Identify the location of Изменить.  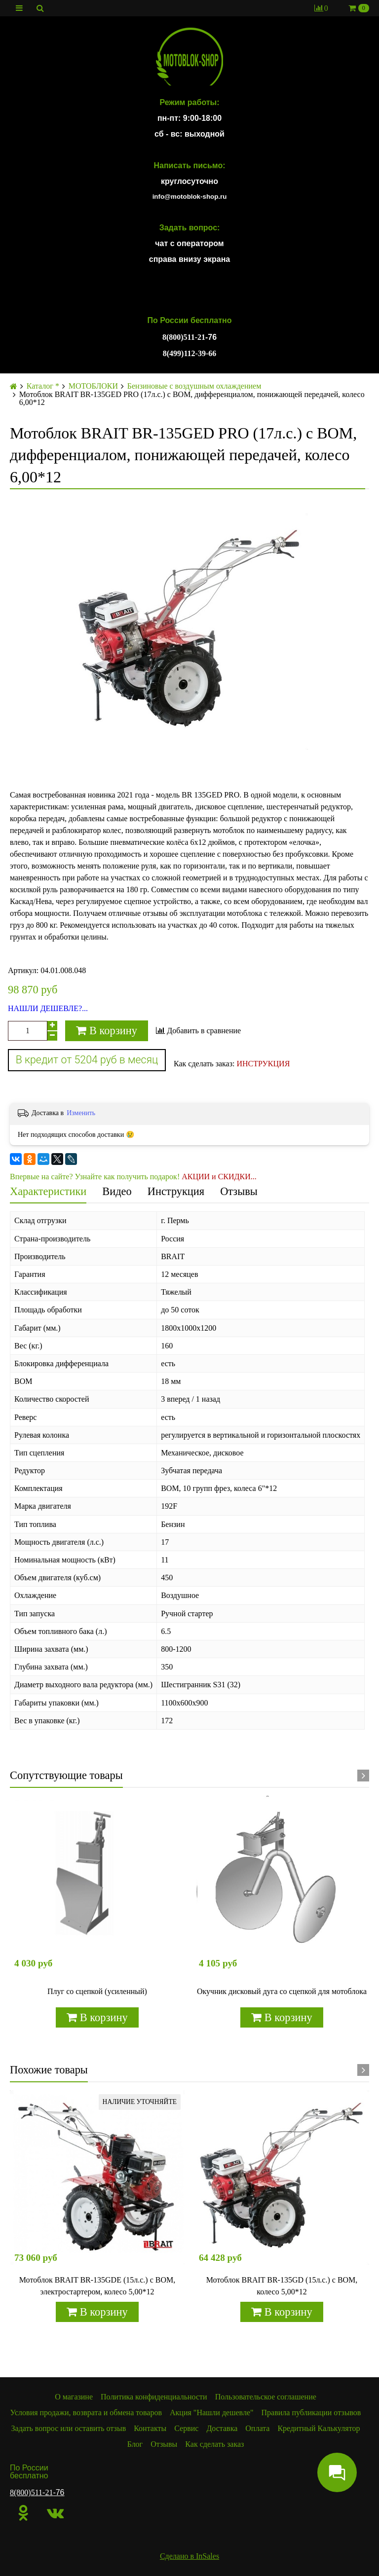
(81, 1113).